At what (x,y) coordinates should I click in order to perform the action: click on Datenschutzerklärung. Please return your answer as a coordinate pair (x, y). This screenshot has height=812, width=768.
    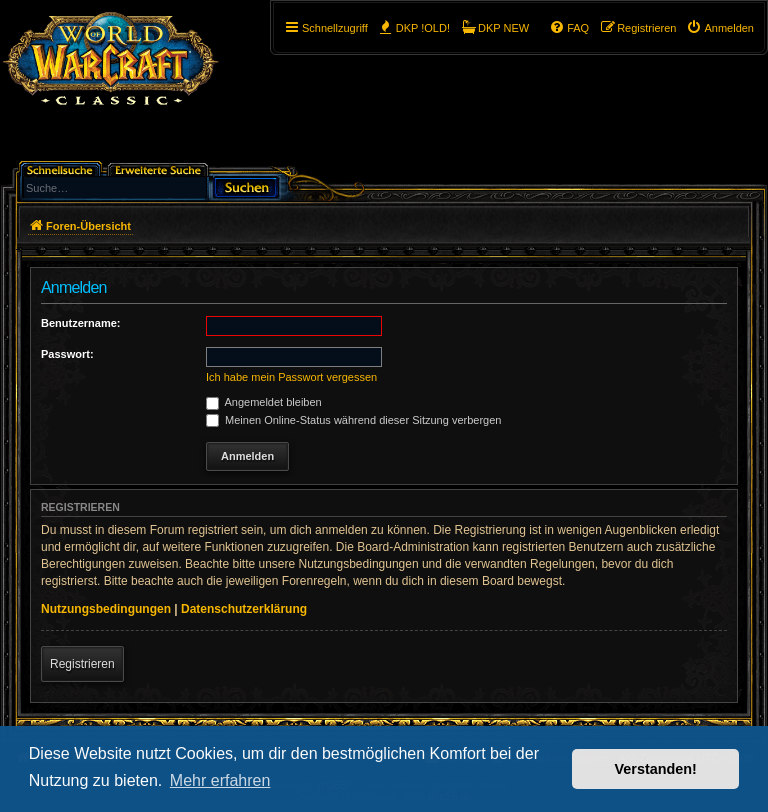
    Looking at the image, I should click on (244, 609).